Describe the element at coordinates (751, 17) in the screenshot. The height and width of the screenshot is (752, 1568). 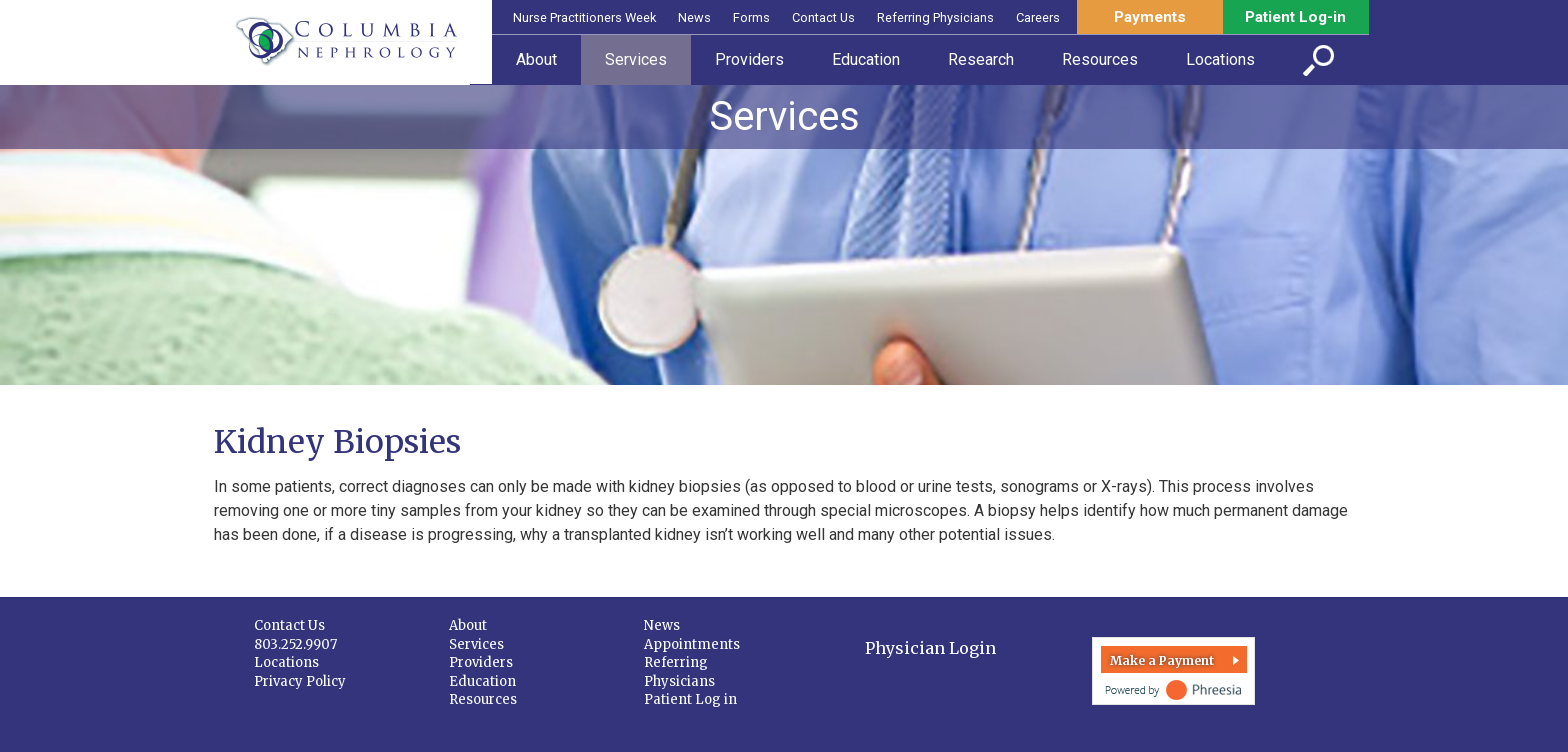
I see `Forms` at that location.